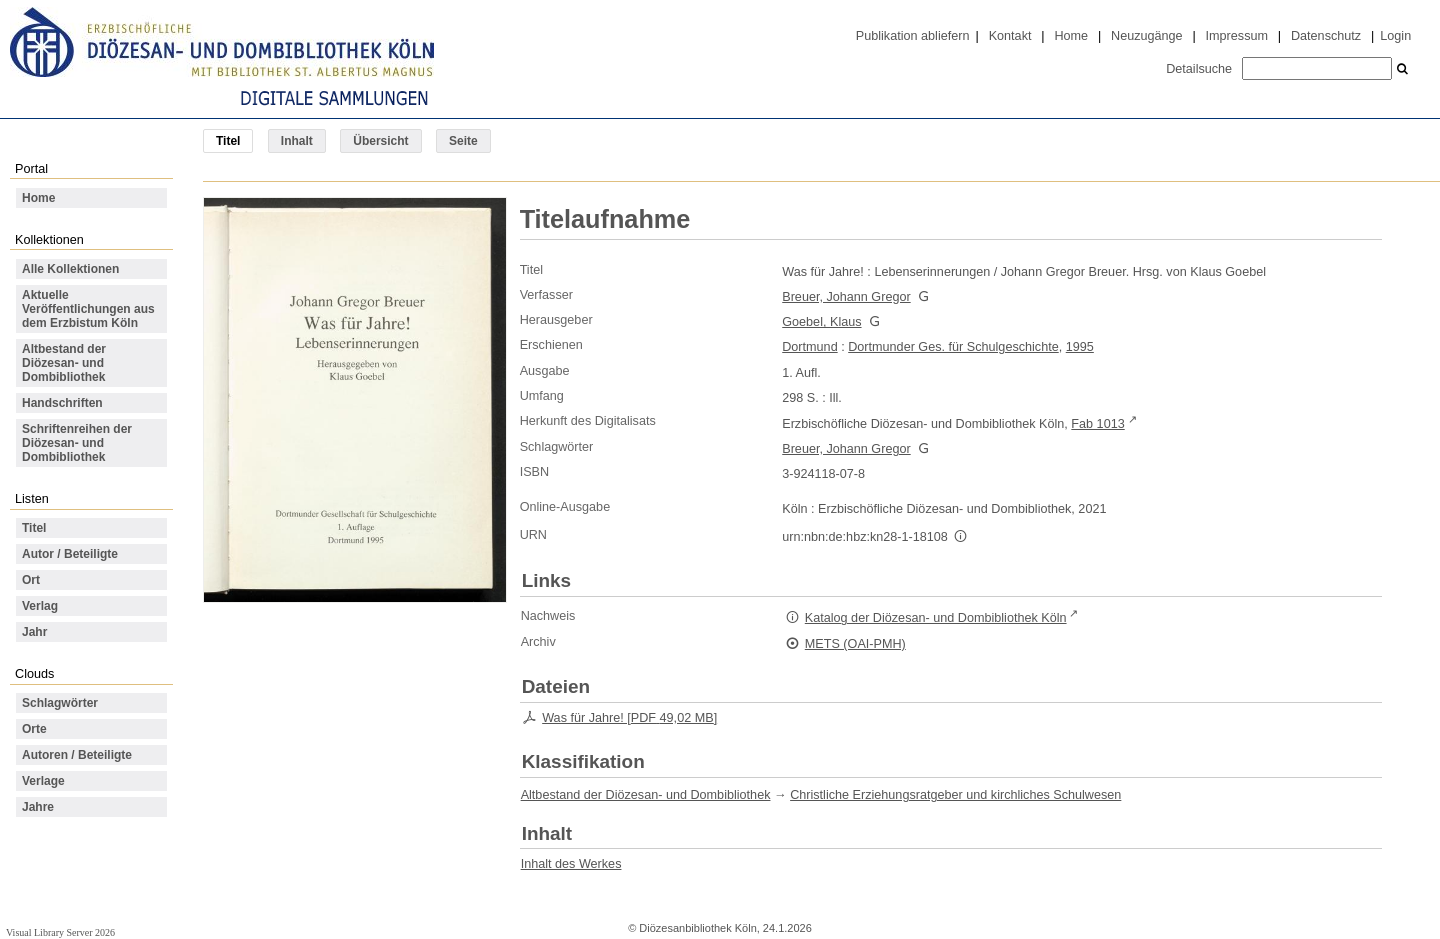  Describe the element at coordinates (77, 755) in the screenshot. I see `Autoren / Beteiligte` at that location.